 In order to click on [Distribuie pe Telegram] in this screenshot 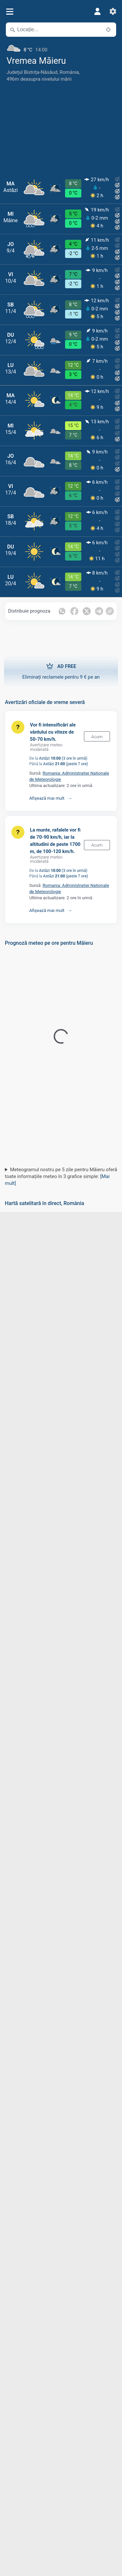, I will do `click(99, 611)`.